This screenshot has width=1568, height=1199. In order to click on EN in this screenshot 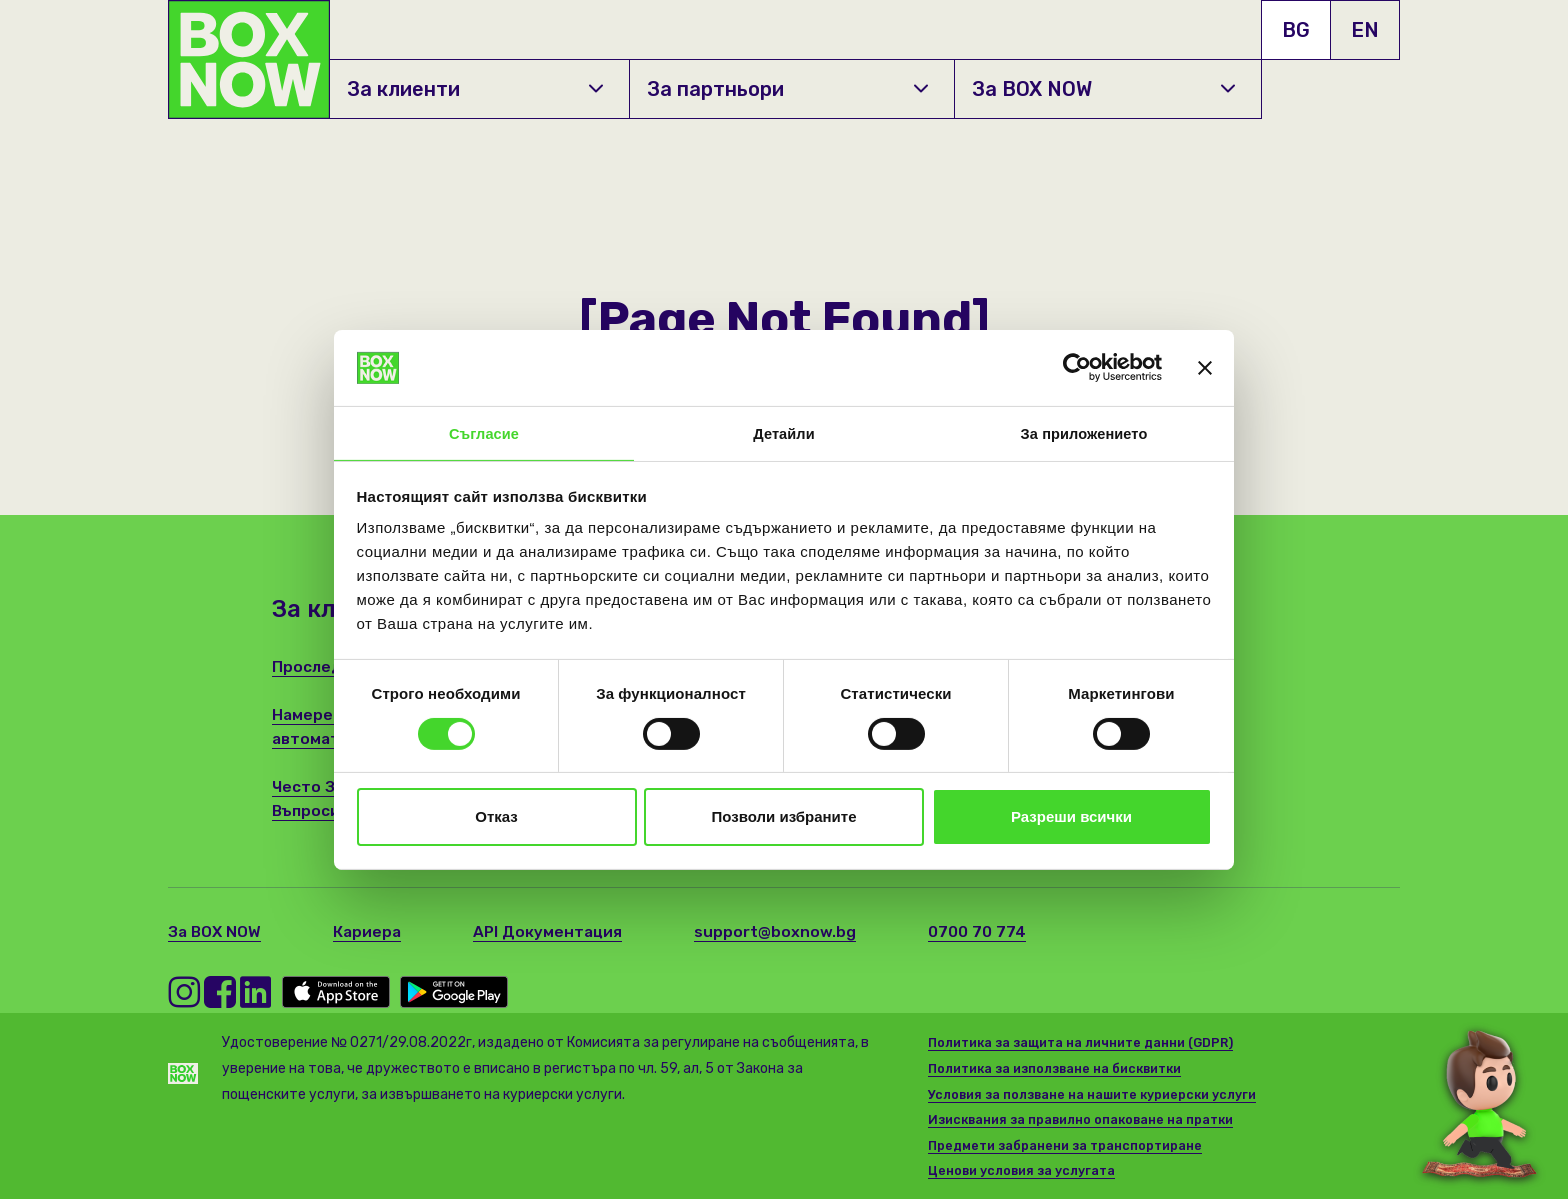, I will do `click(1365, 30)`.